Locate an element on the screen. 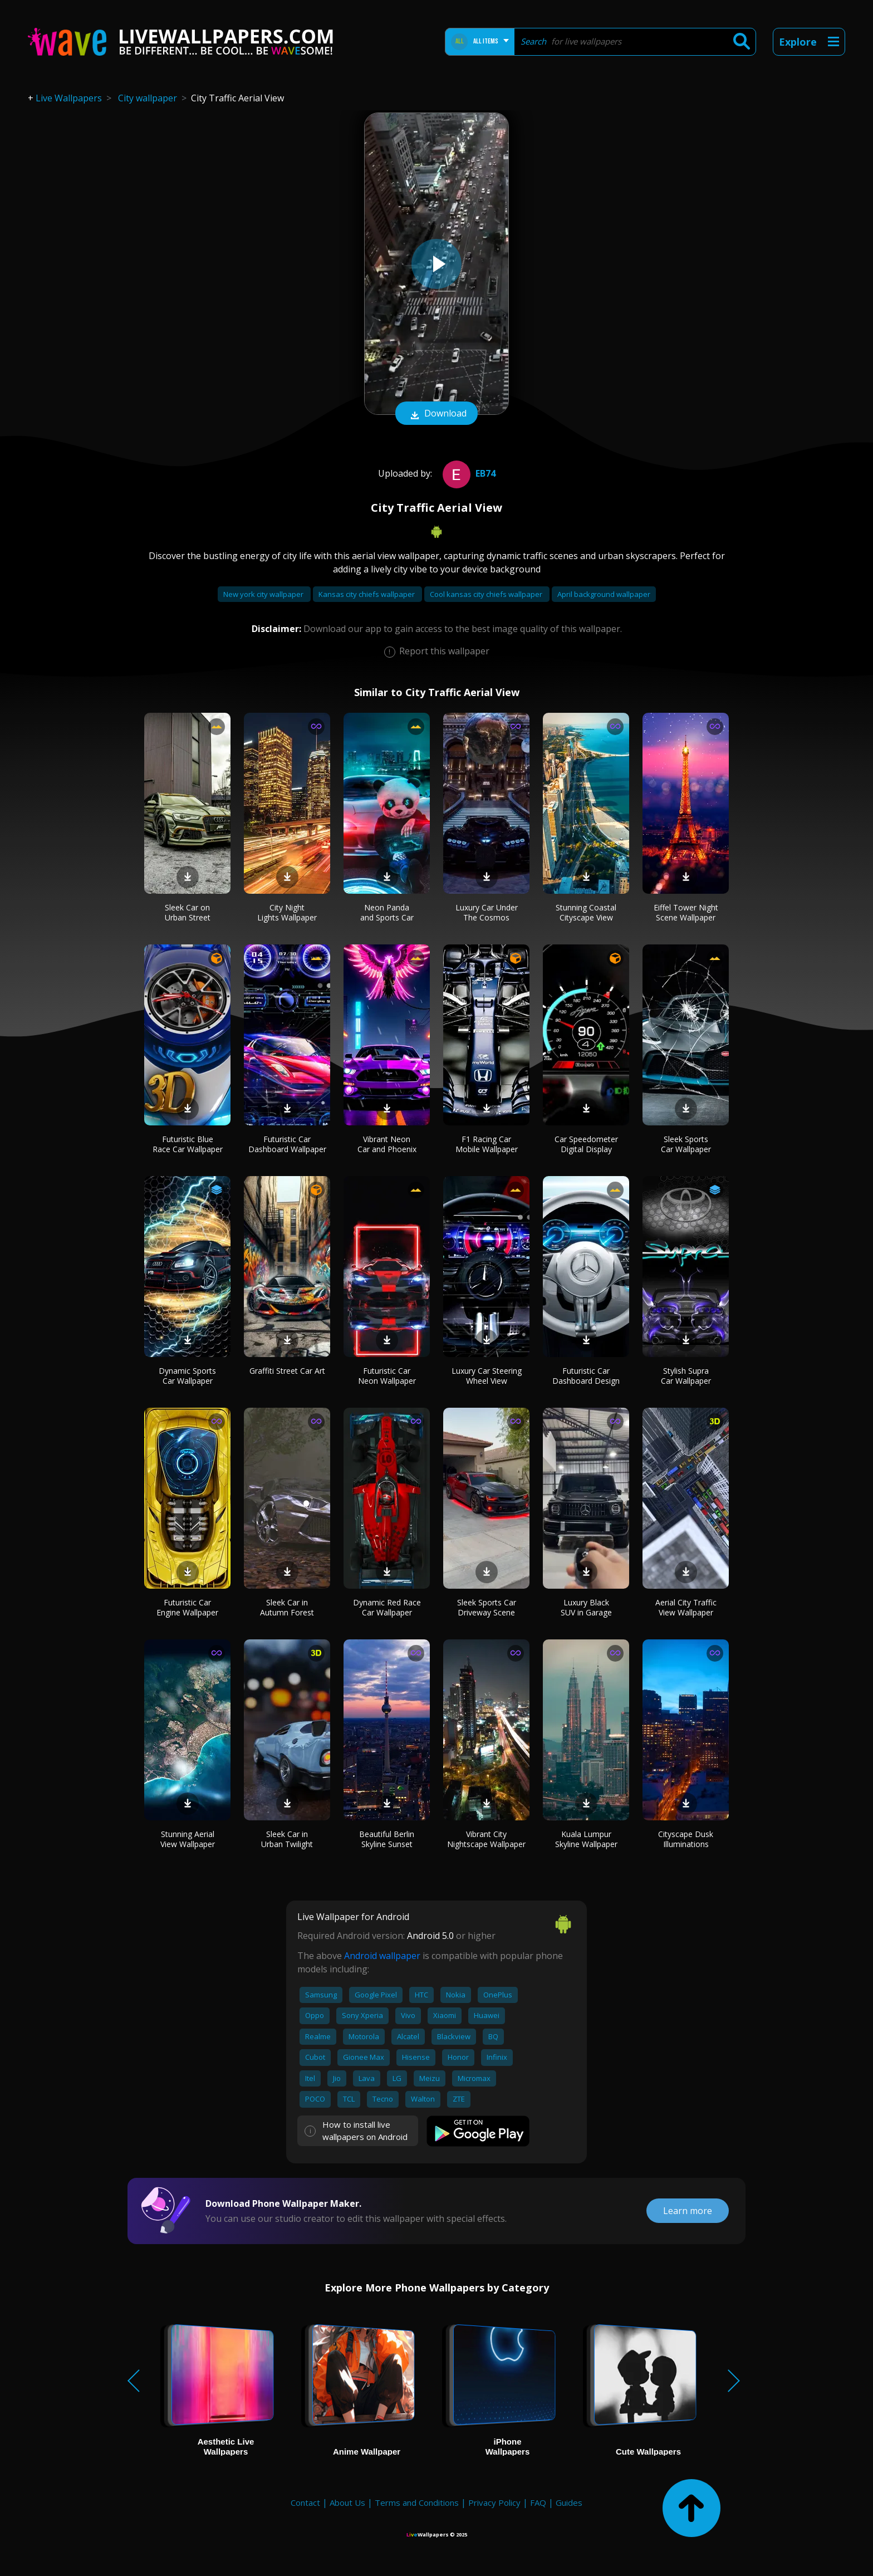  Sleek Car on Urban Street is located at coordinates (187, 912).